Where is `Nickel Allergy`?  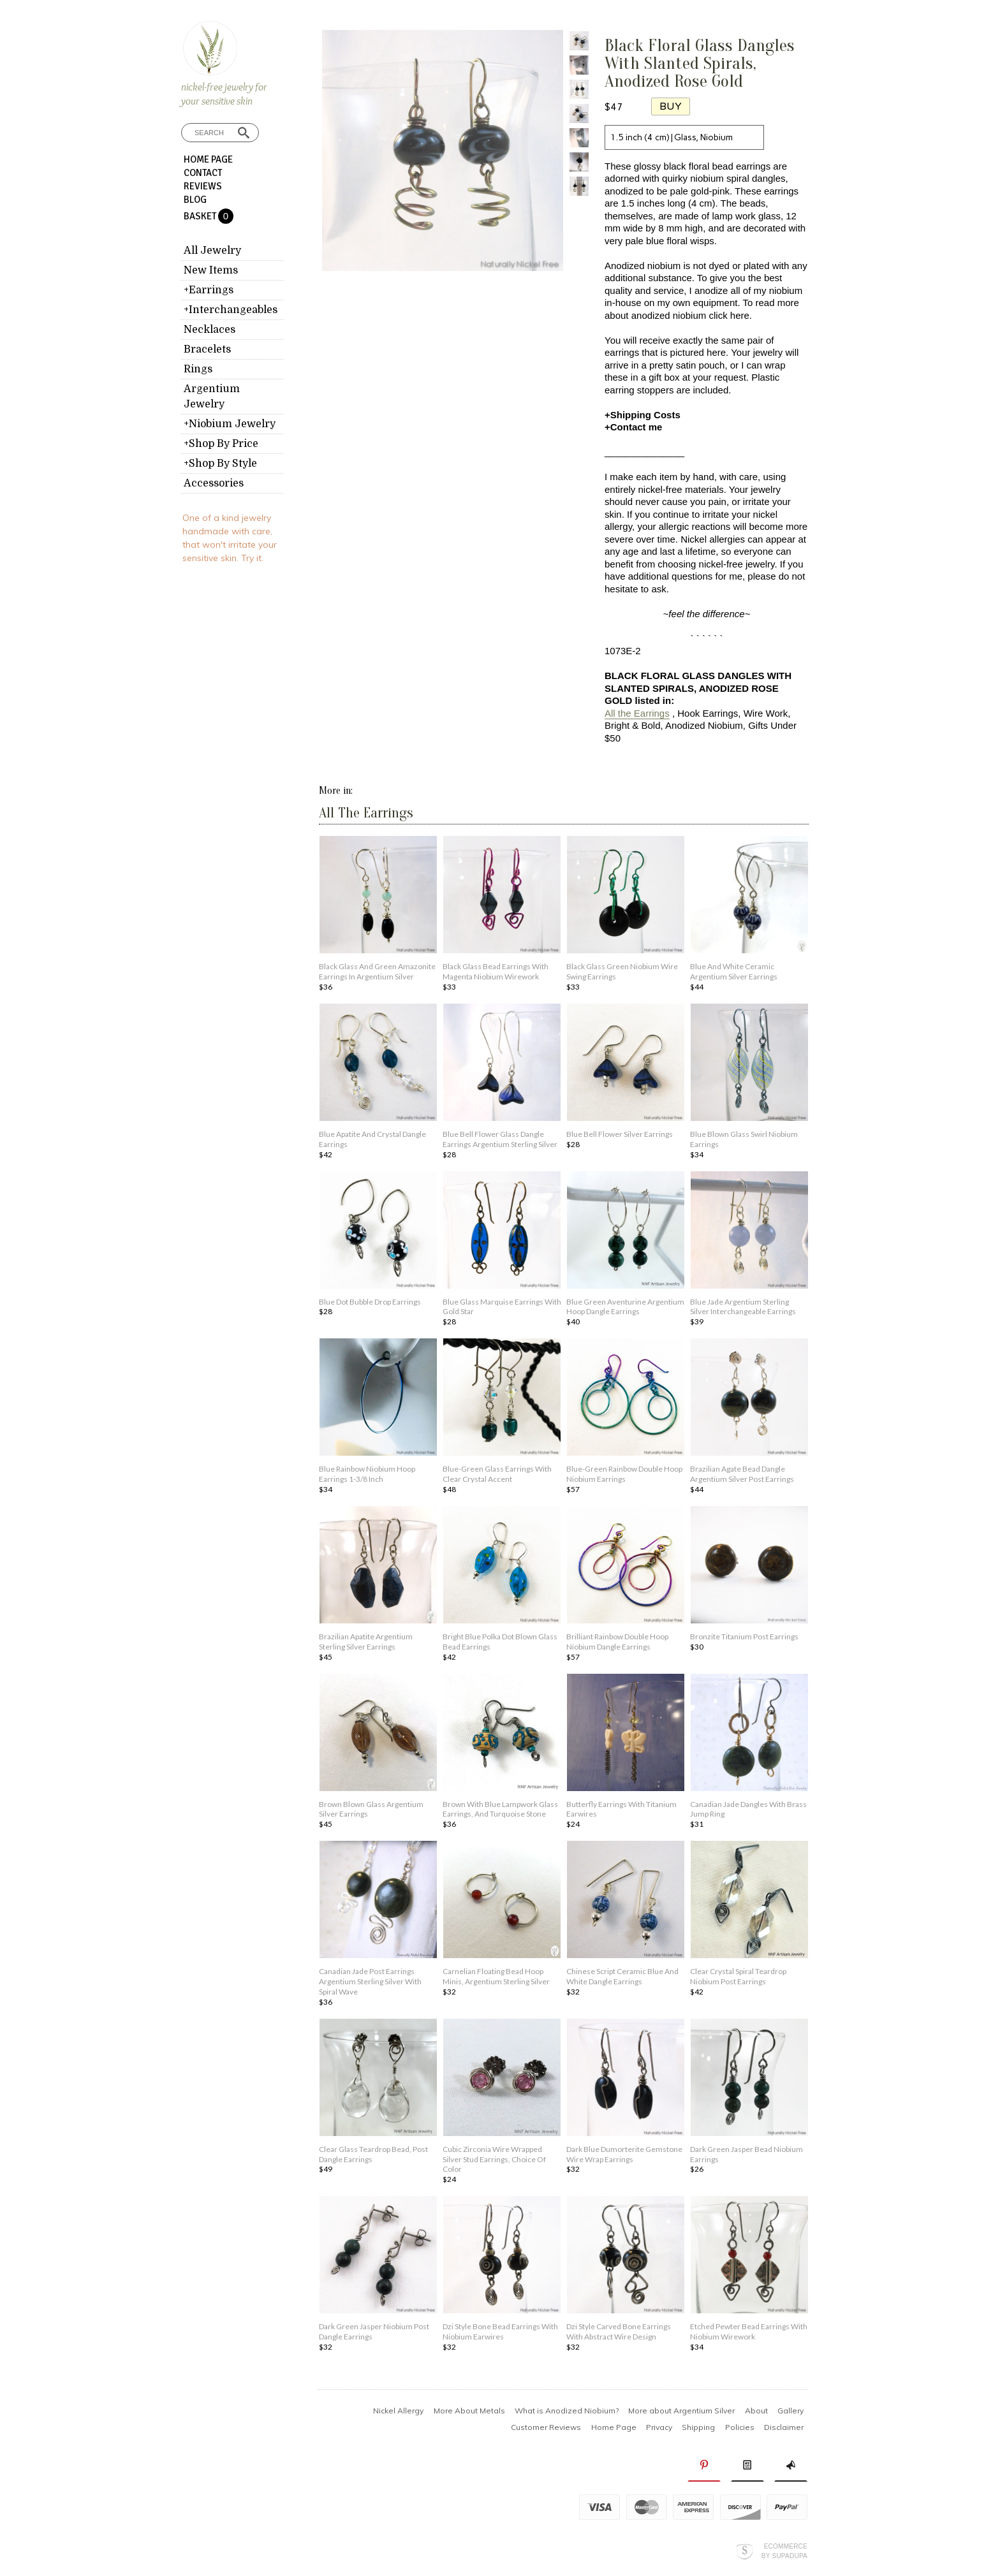 Nickel Allergy is located at coordinates (398, 2410).